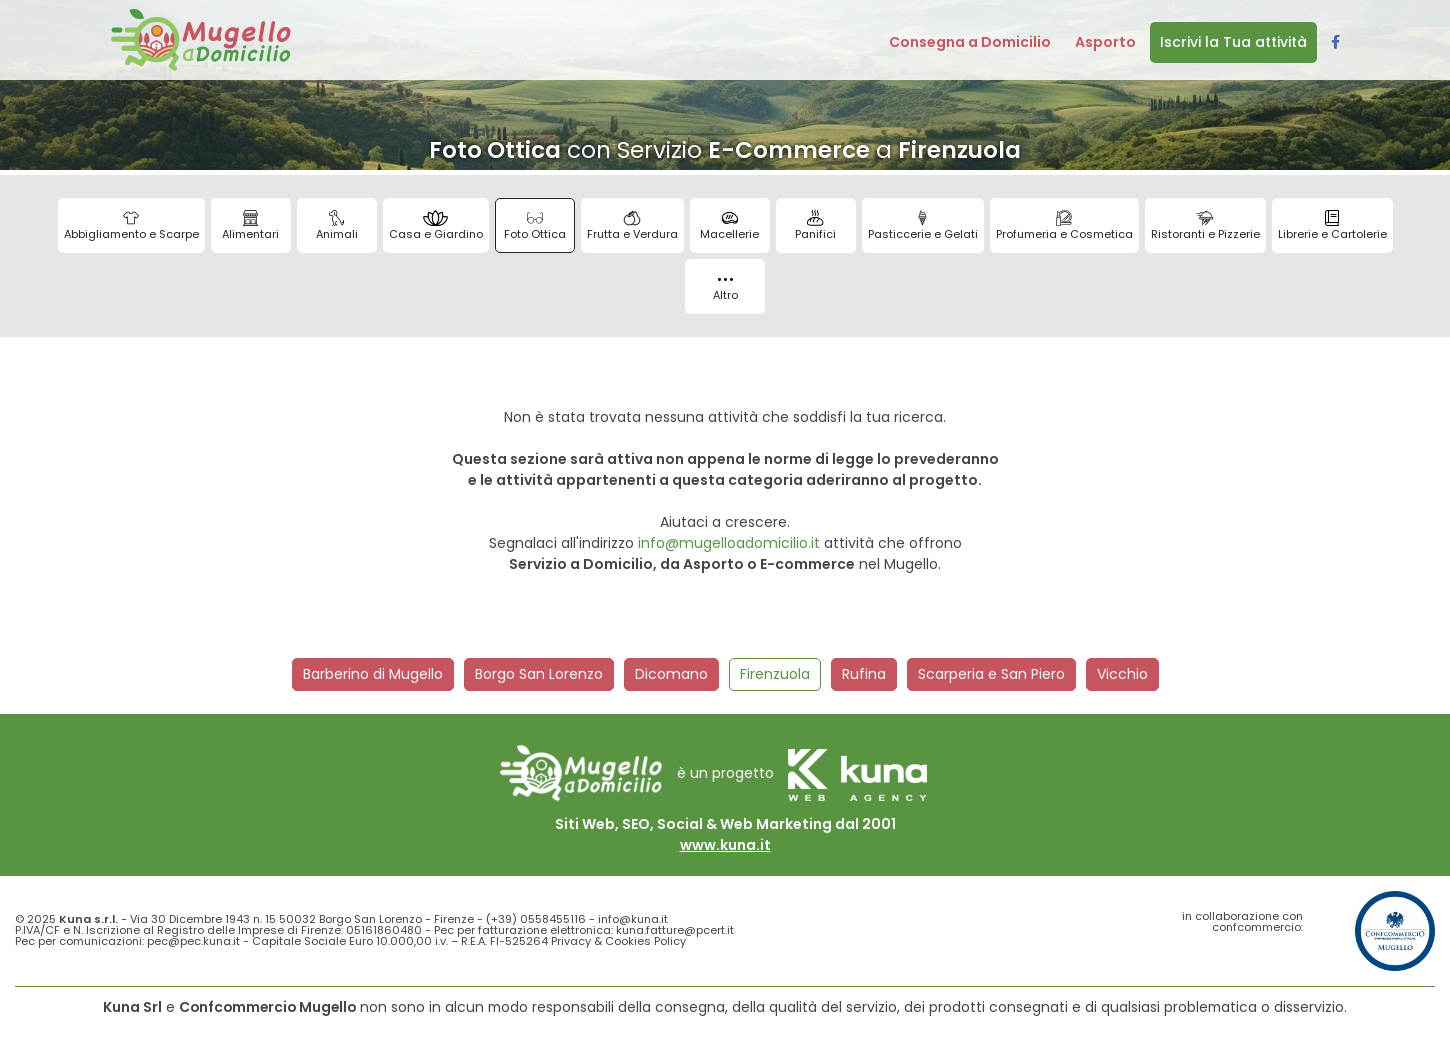  Describe the element at coordinates (1233, 42) in the screenshot. I see `Iscrivi la Tua attività` at that location.